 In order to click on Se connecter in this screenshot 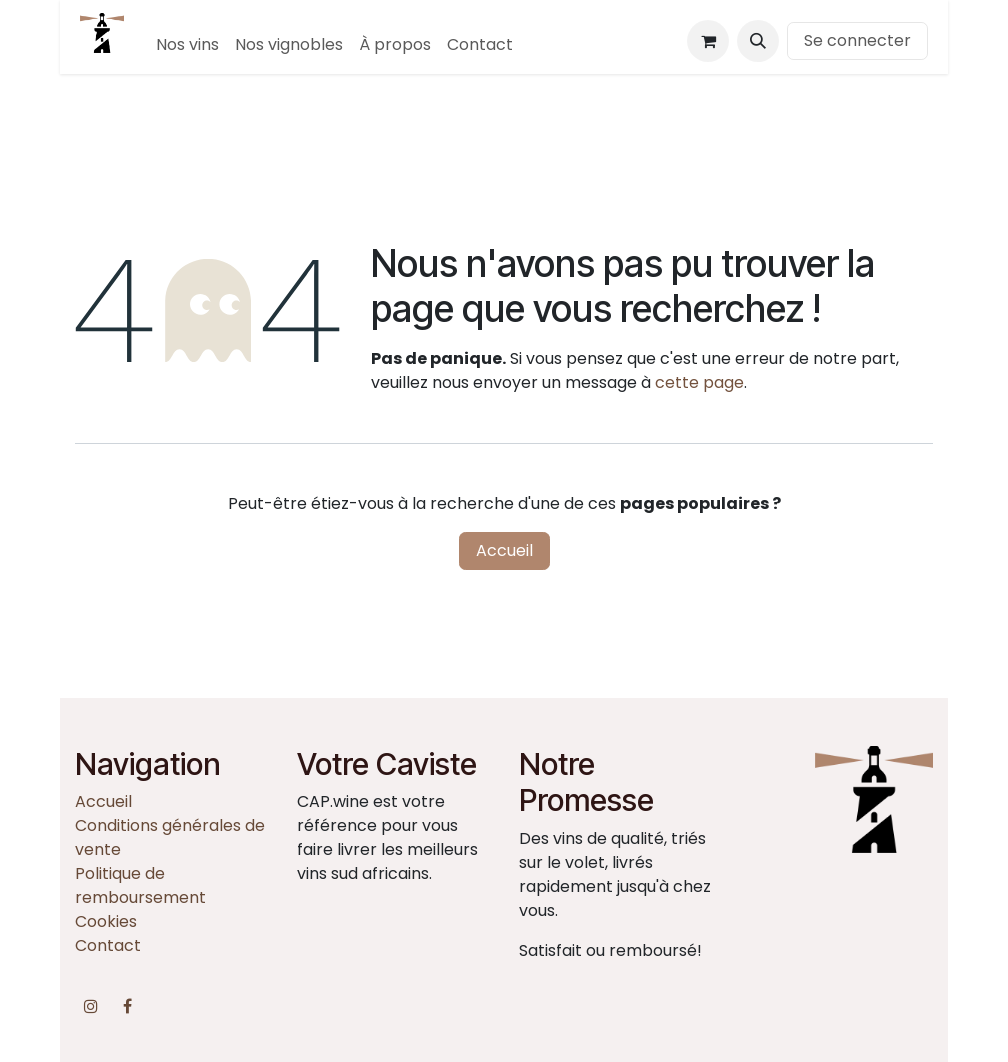, I will do `click(857, 40)`.